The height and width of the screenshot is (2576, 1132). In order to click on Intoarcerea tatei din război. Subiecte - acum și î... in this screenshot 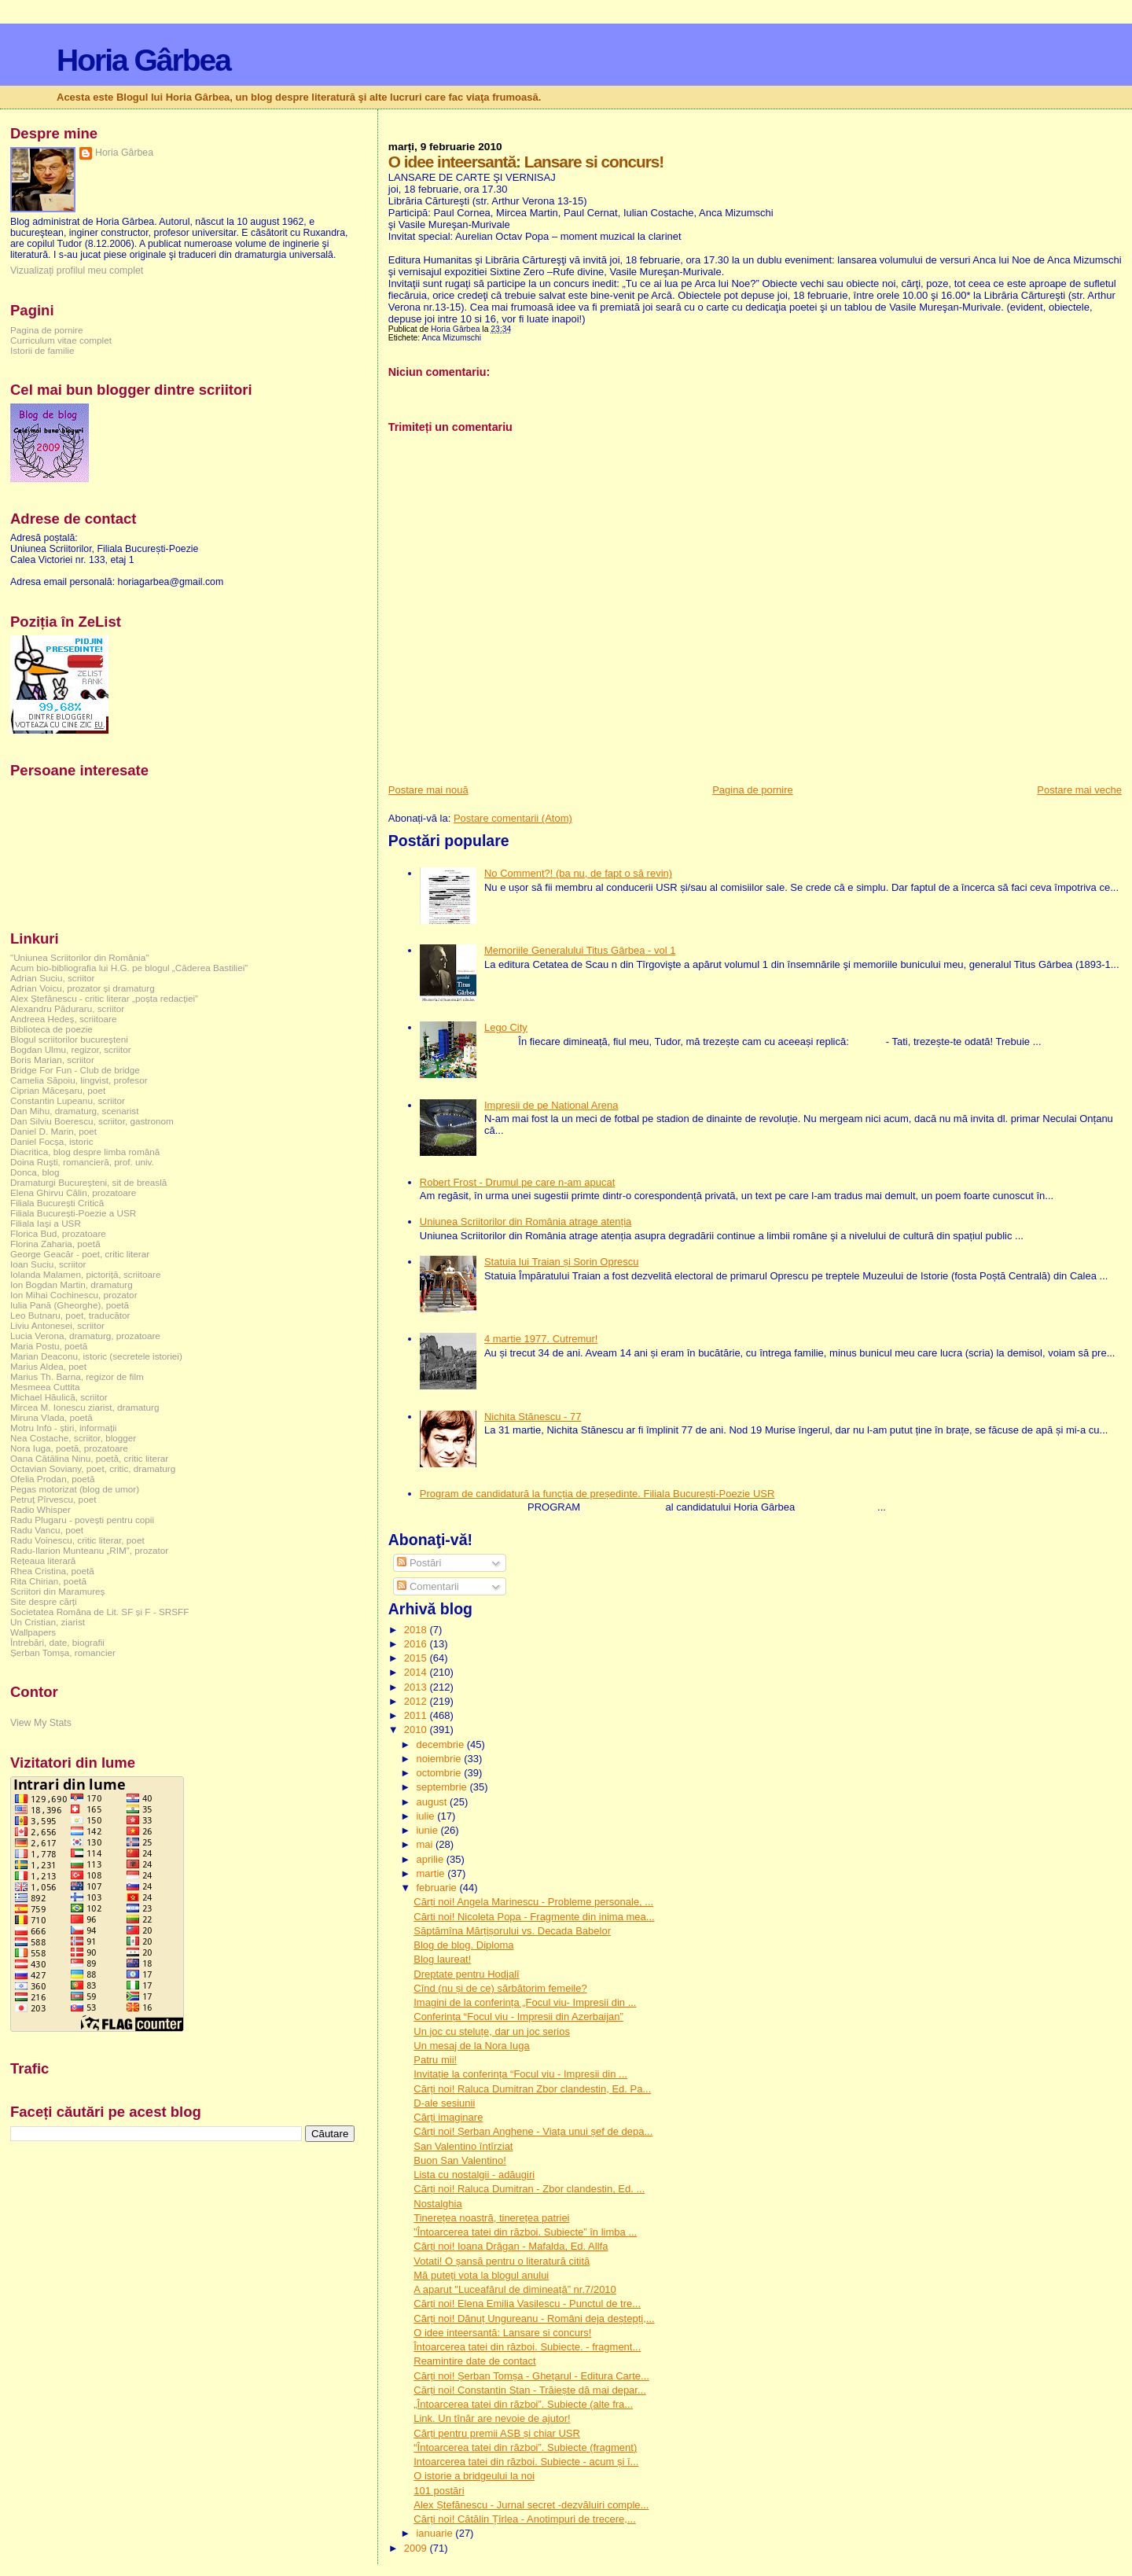, I will do `click(525, 2461)`.